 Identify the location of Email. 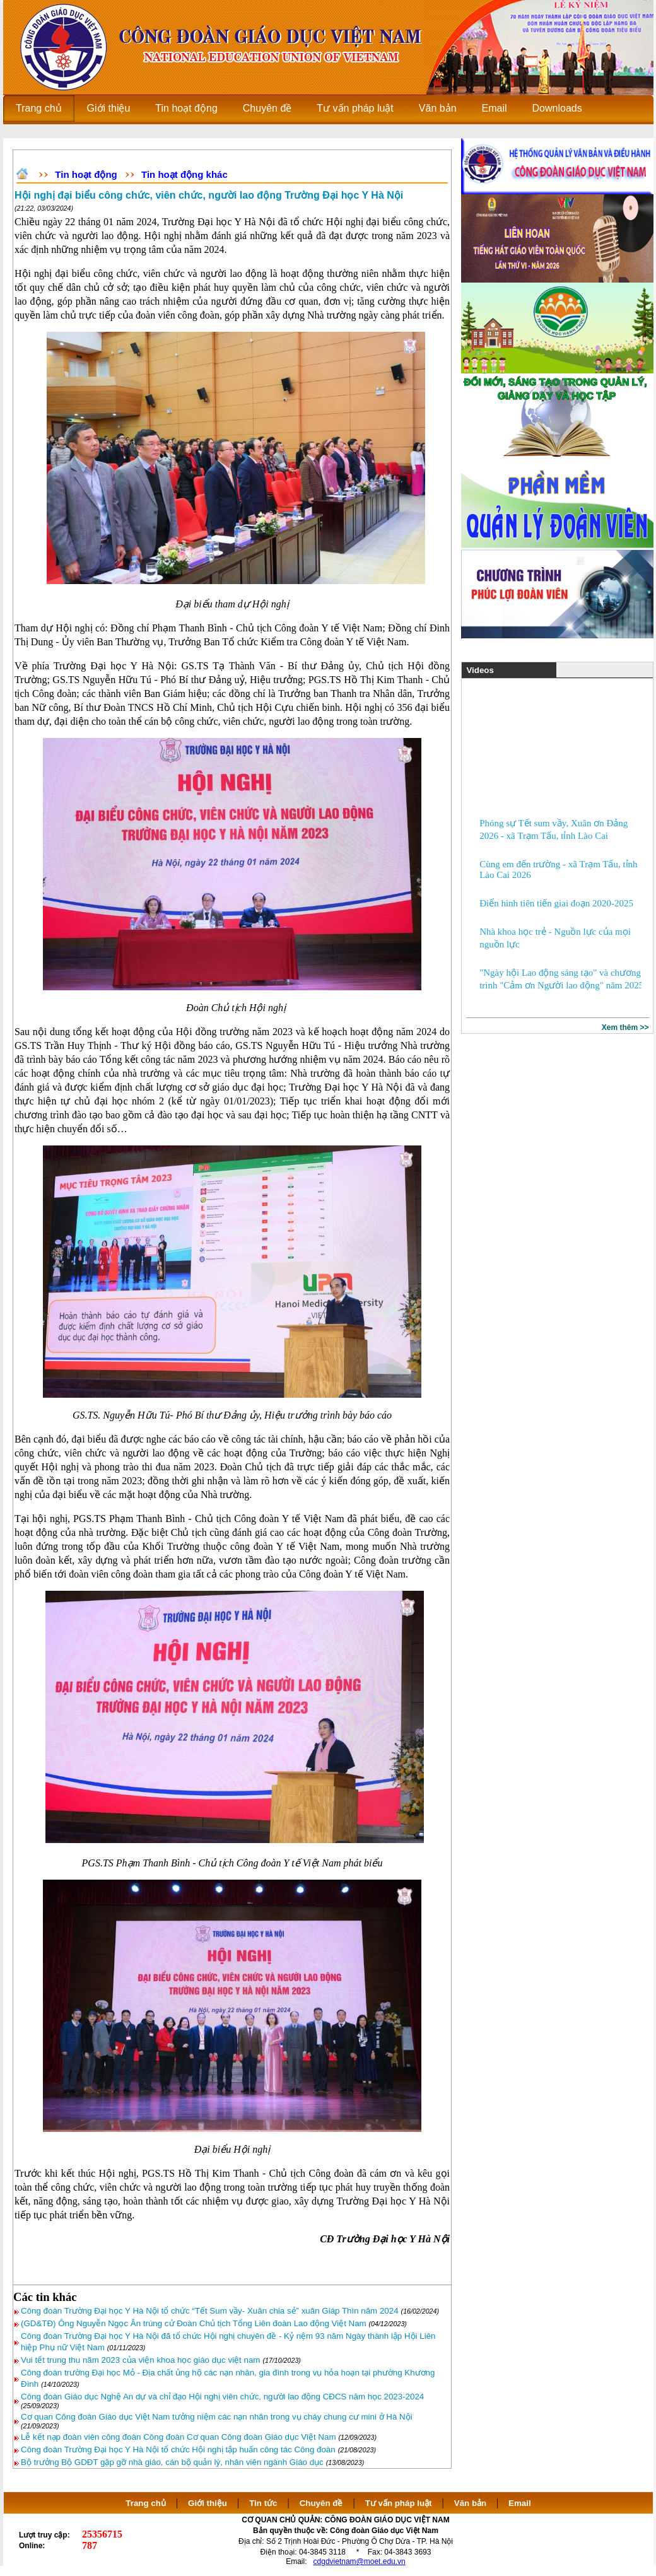
(519, 2503).